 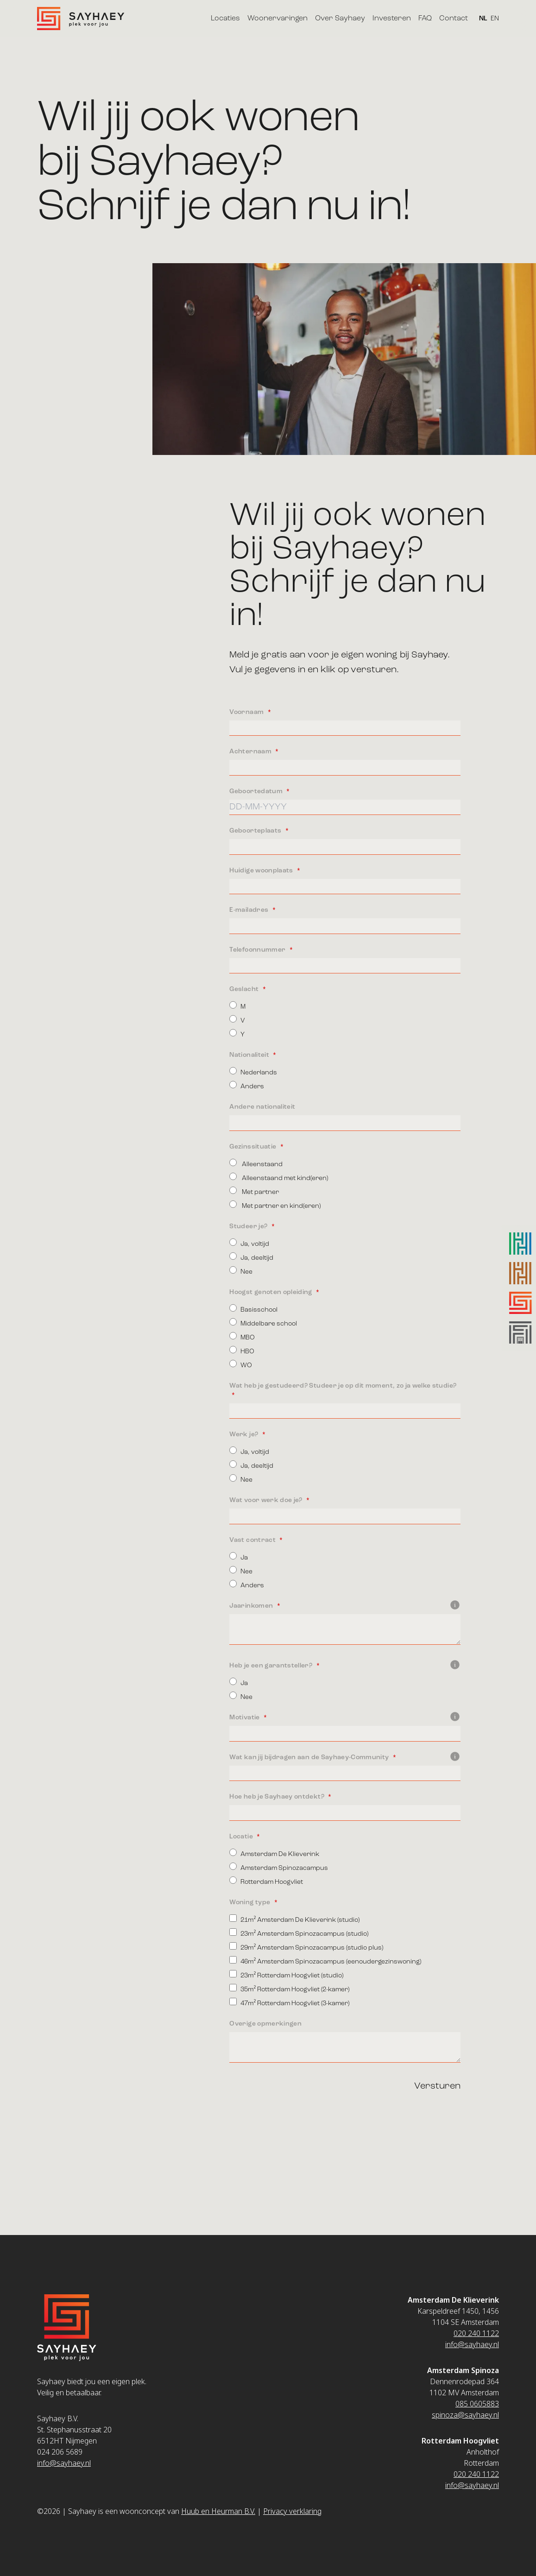 I want to click on Hoogst genoten opleiding, so click(x=271, y=1292).